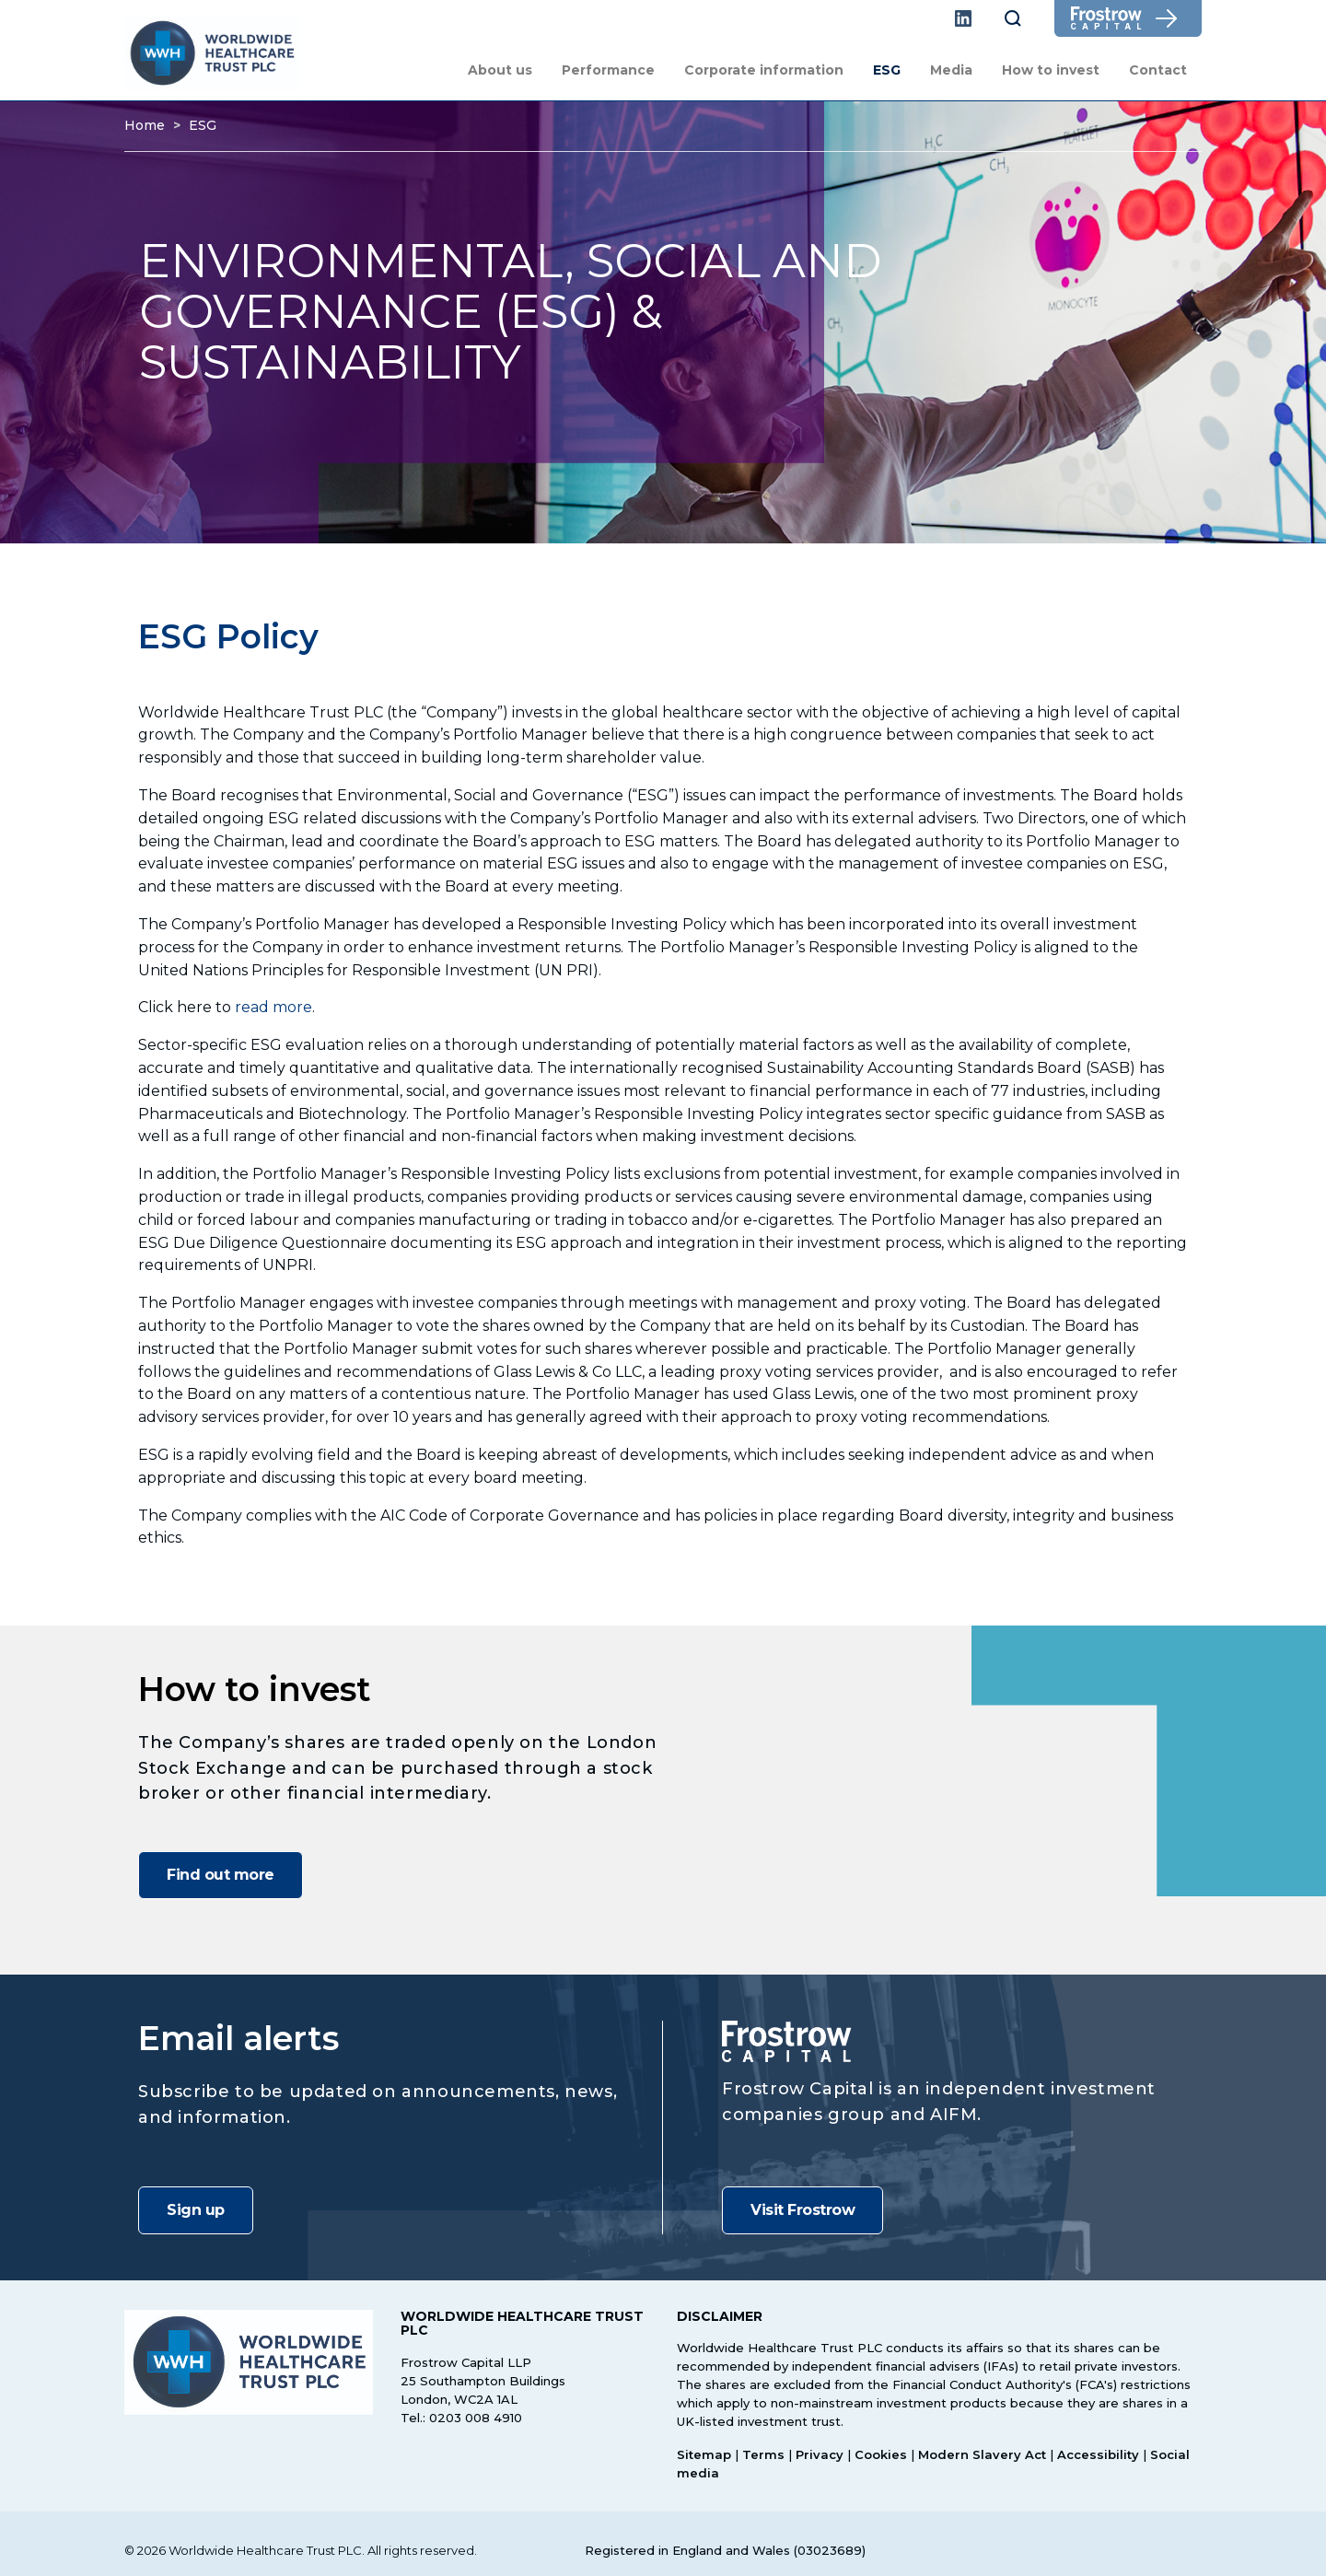 This screenshot has height=2576, width=1326. Describe the element at coordinates (951, 70) in the screenshot. I see `Media` at that location.